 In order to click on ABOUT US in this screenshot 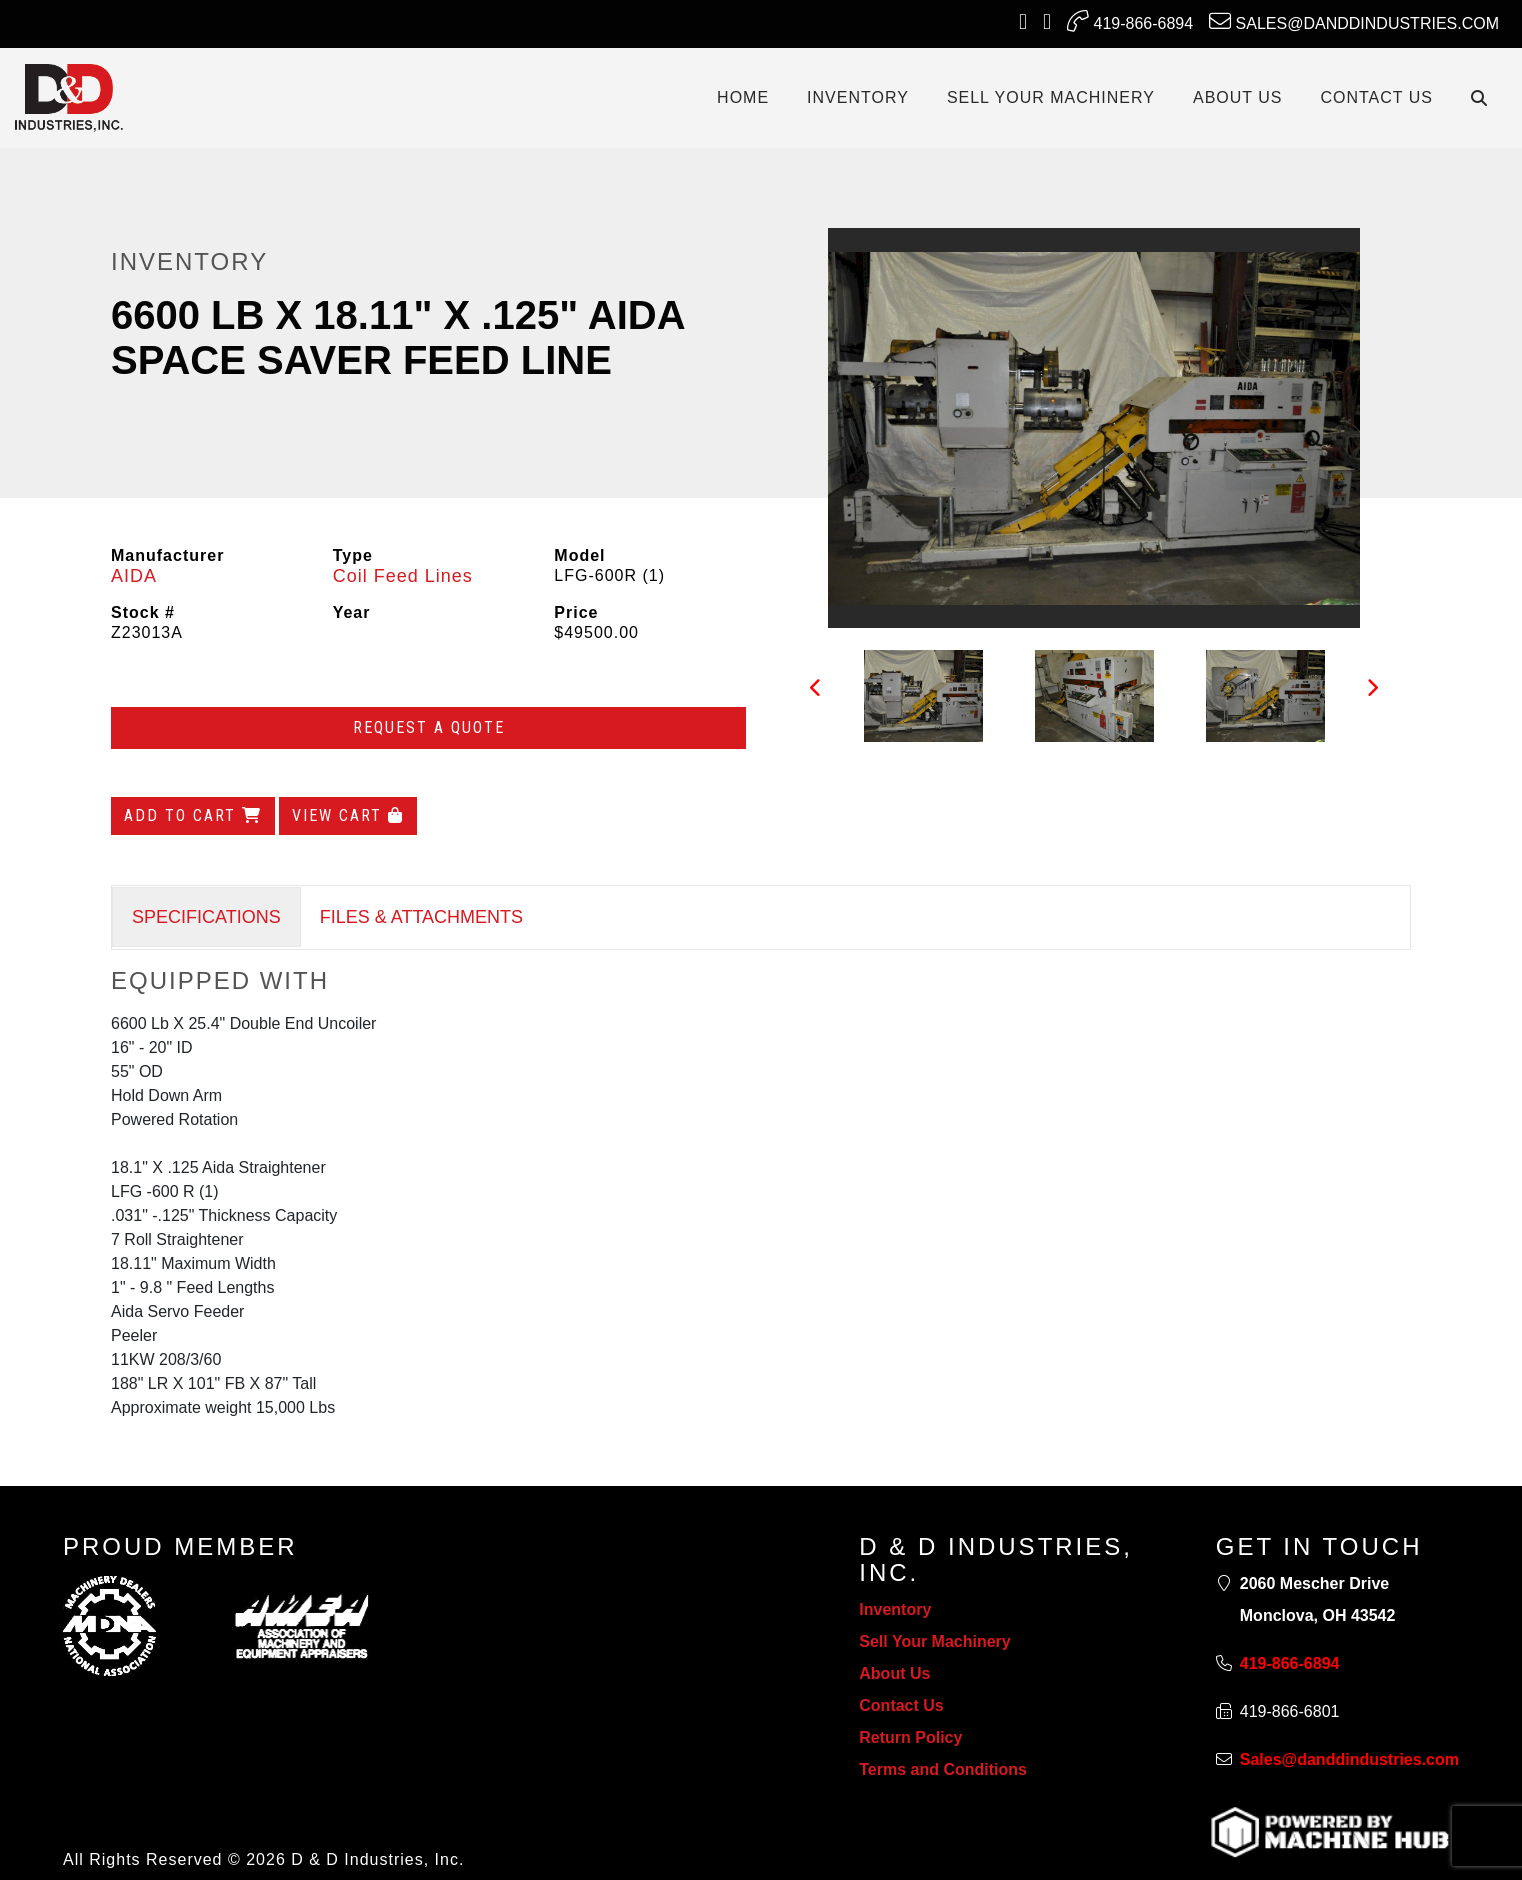, I will do `click(1238, 97)`.